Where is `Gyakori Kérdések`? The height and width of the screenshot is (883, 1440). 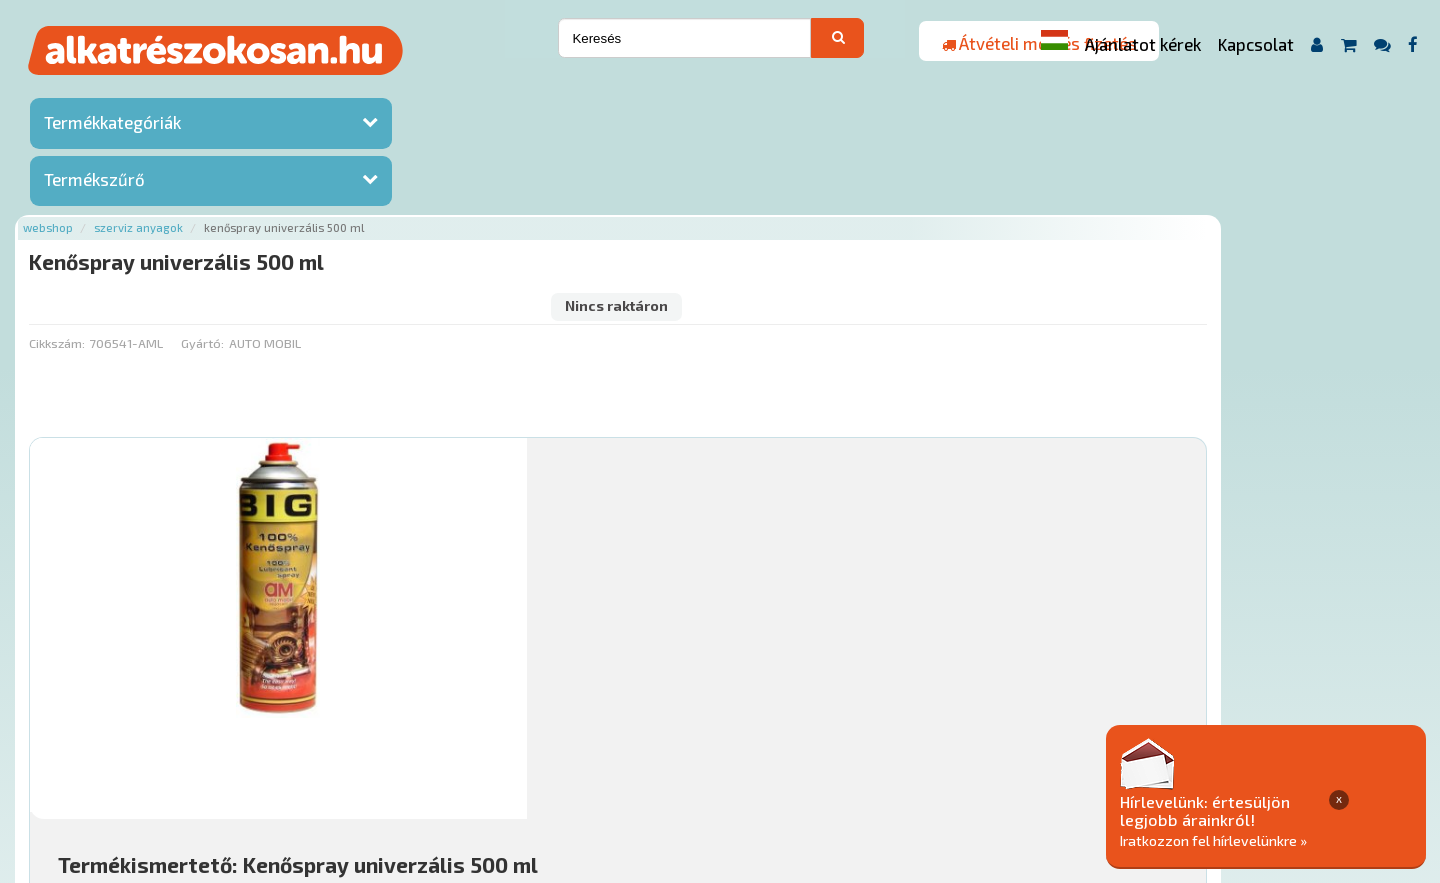 Gyakori Kérdések is located at coordinates (647, 762).